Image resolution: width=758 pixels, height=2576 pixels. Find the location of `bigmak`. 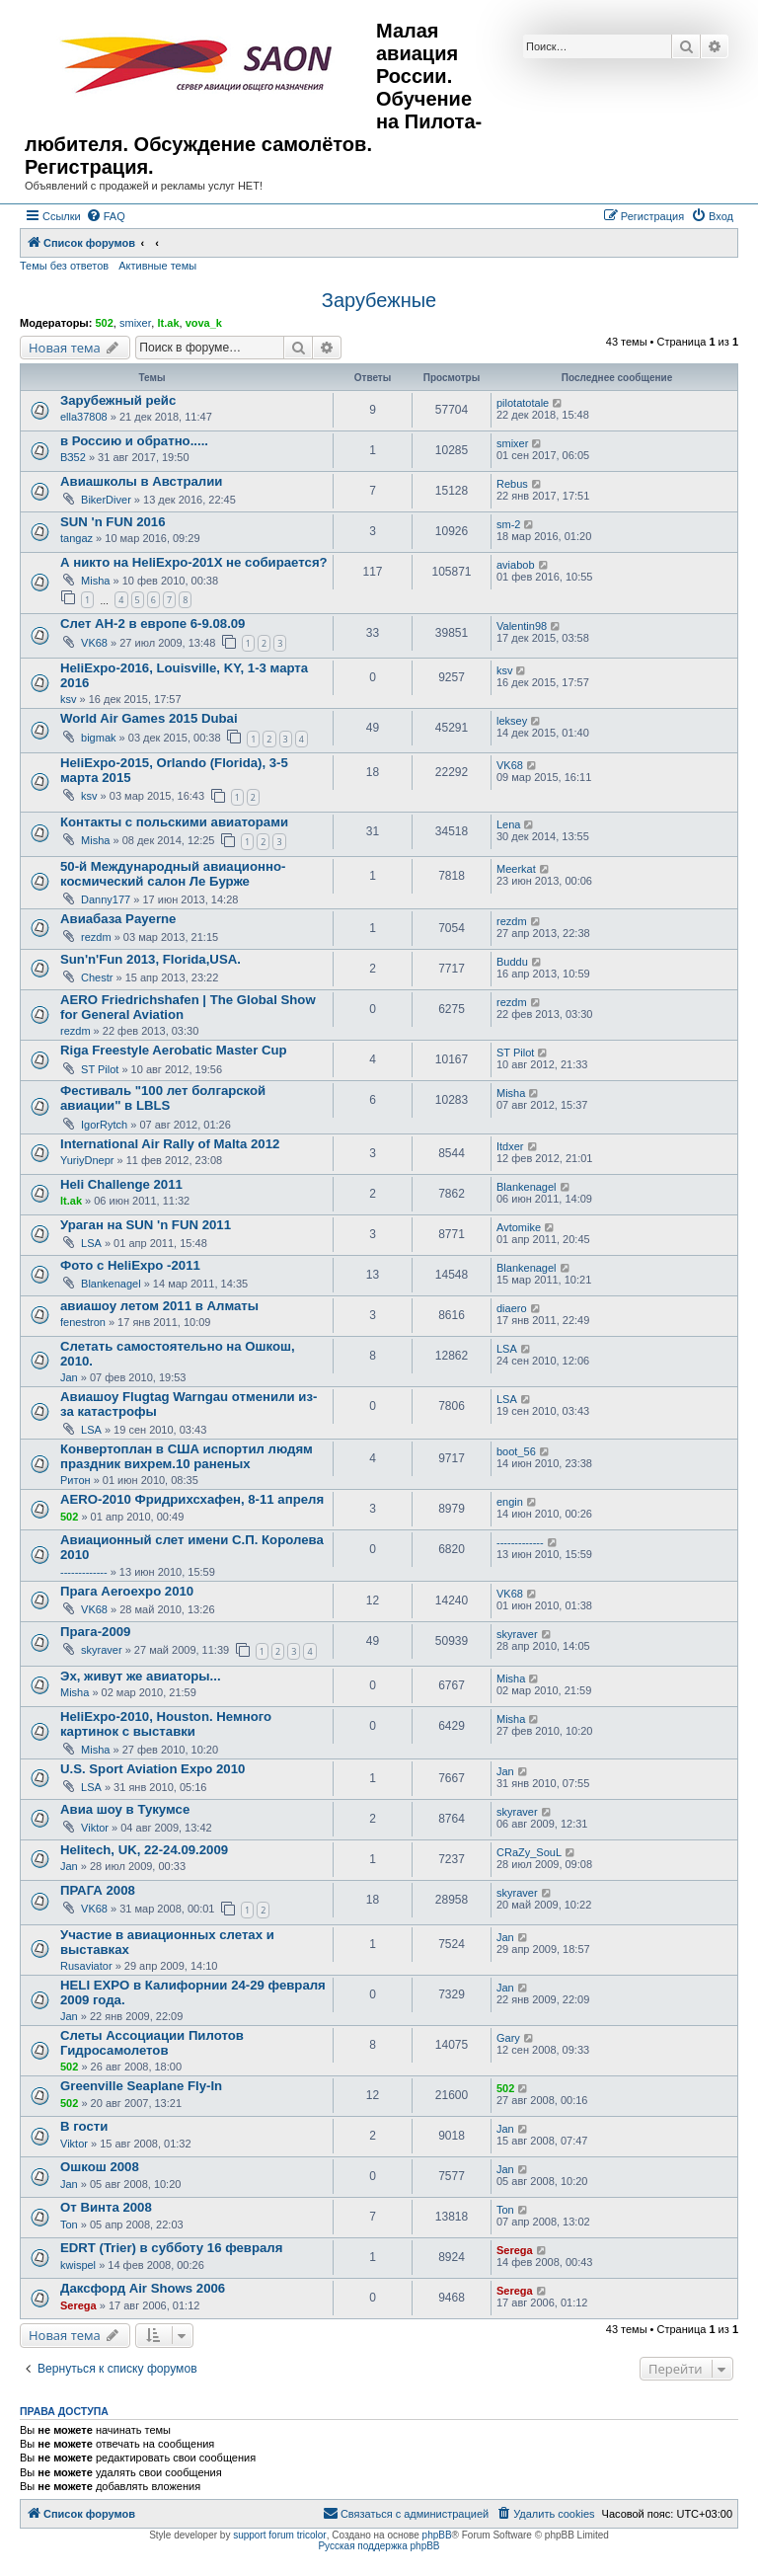

bigmak is located at coordinates (98, 737).